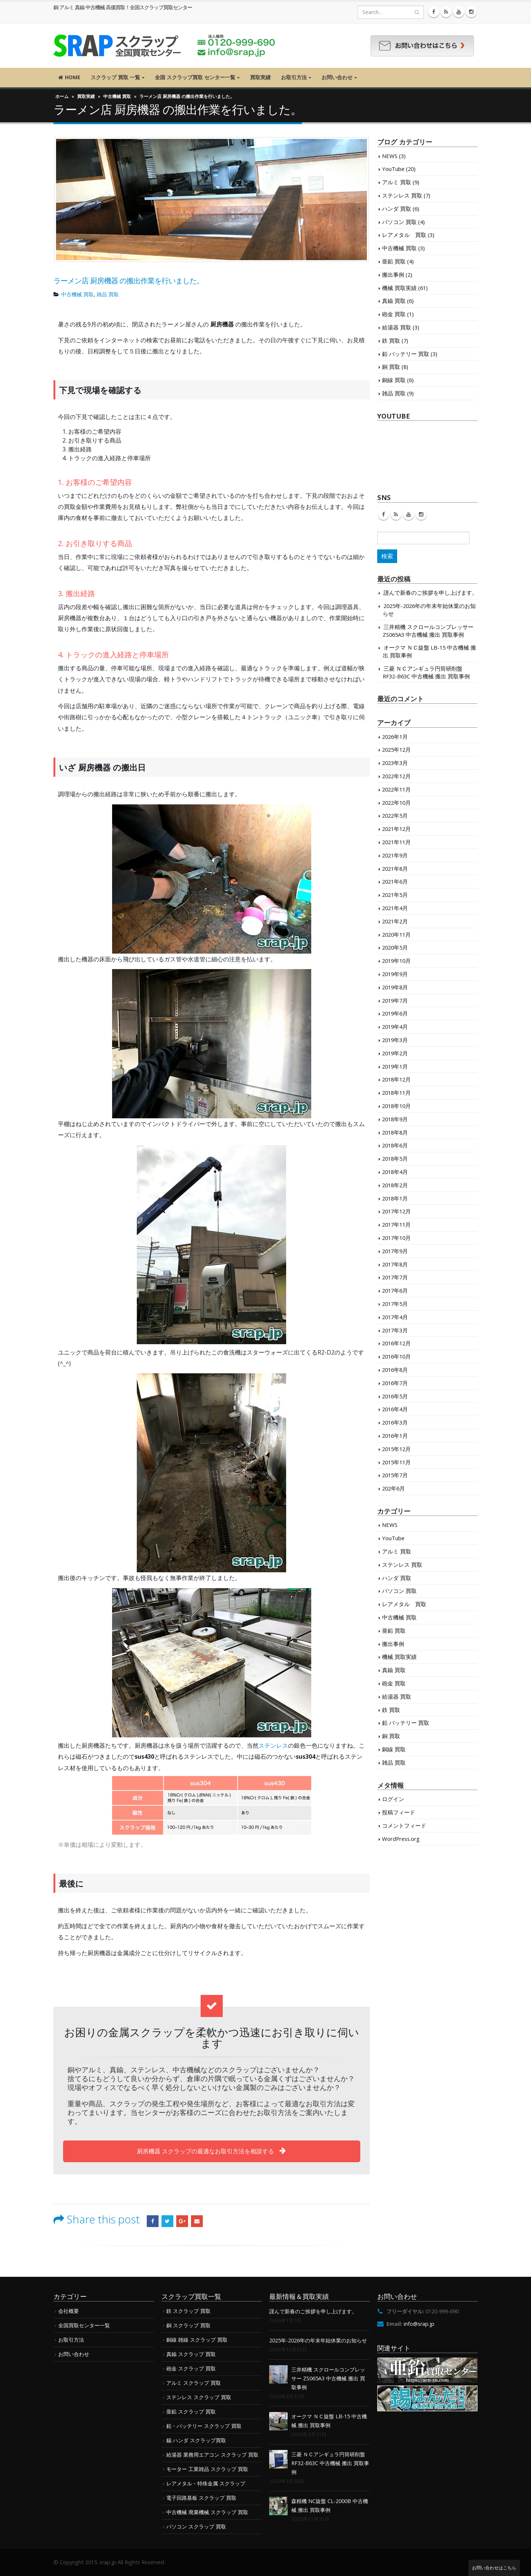  Describe the element at coordinates (395, 894) in the screenshot. I see `2021年5月` at that location.